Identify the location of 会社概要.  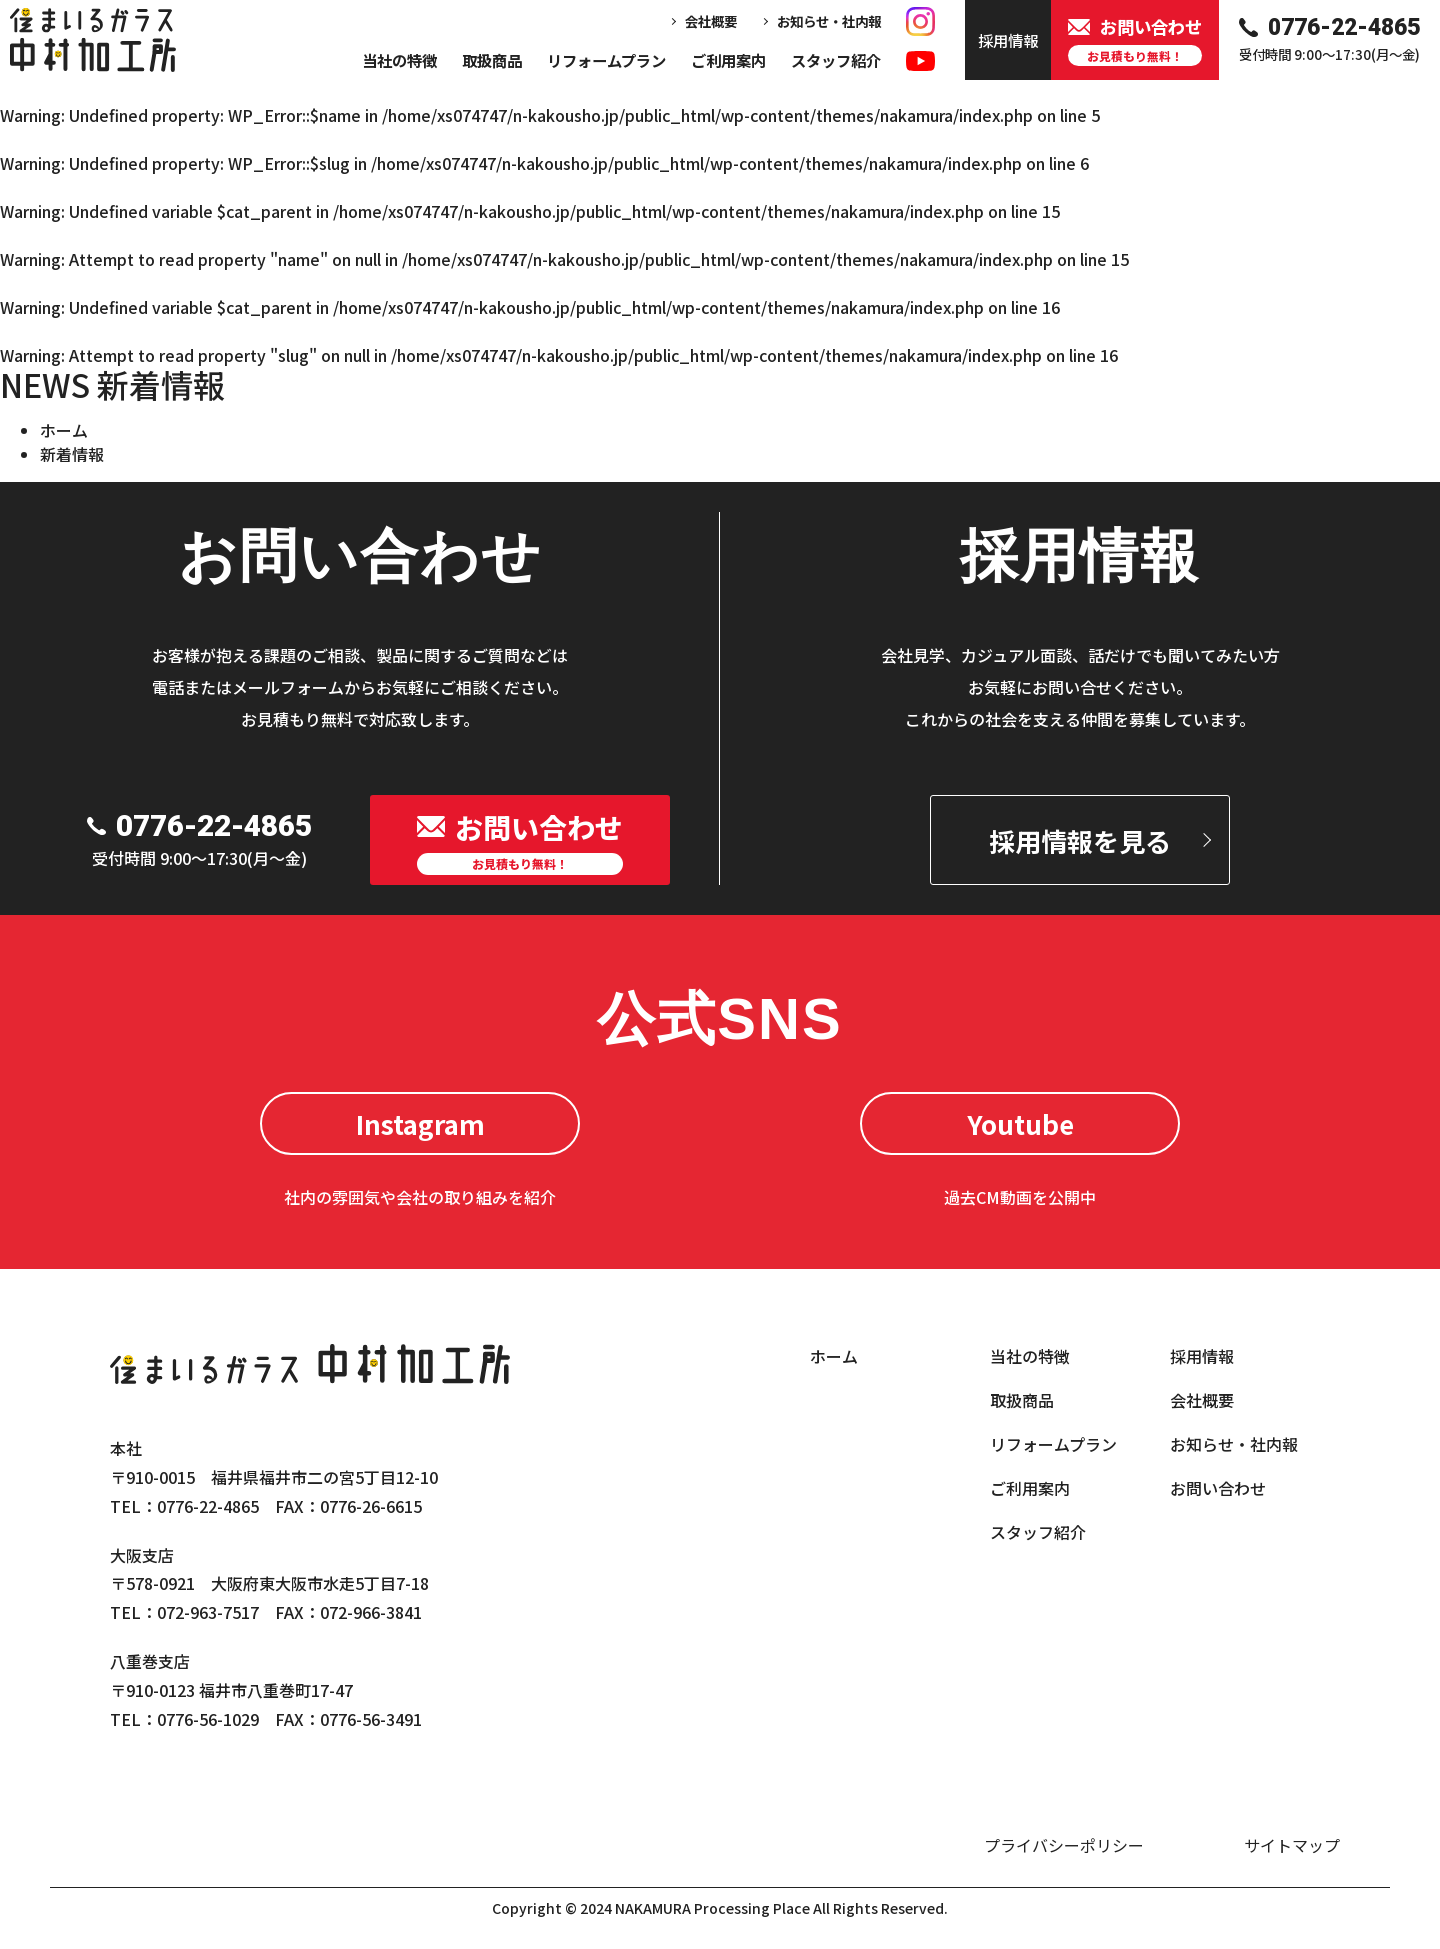
(711, 21).